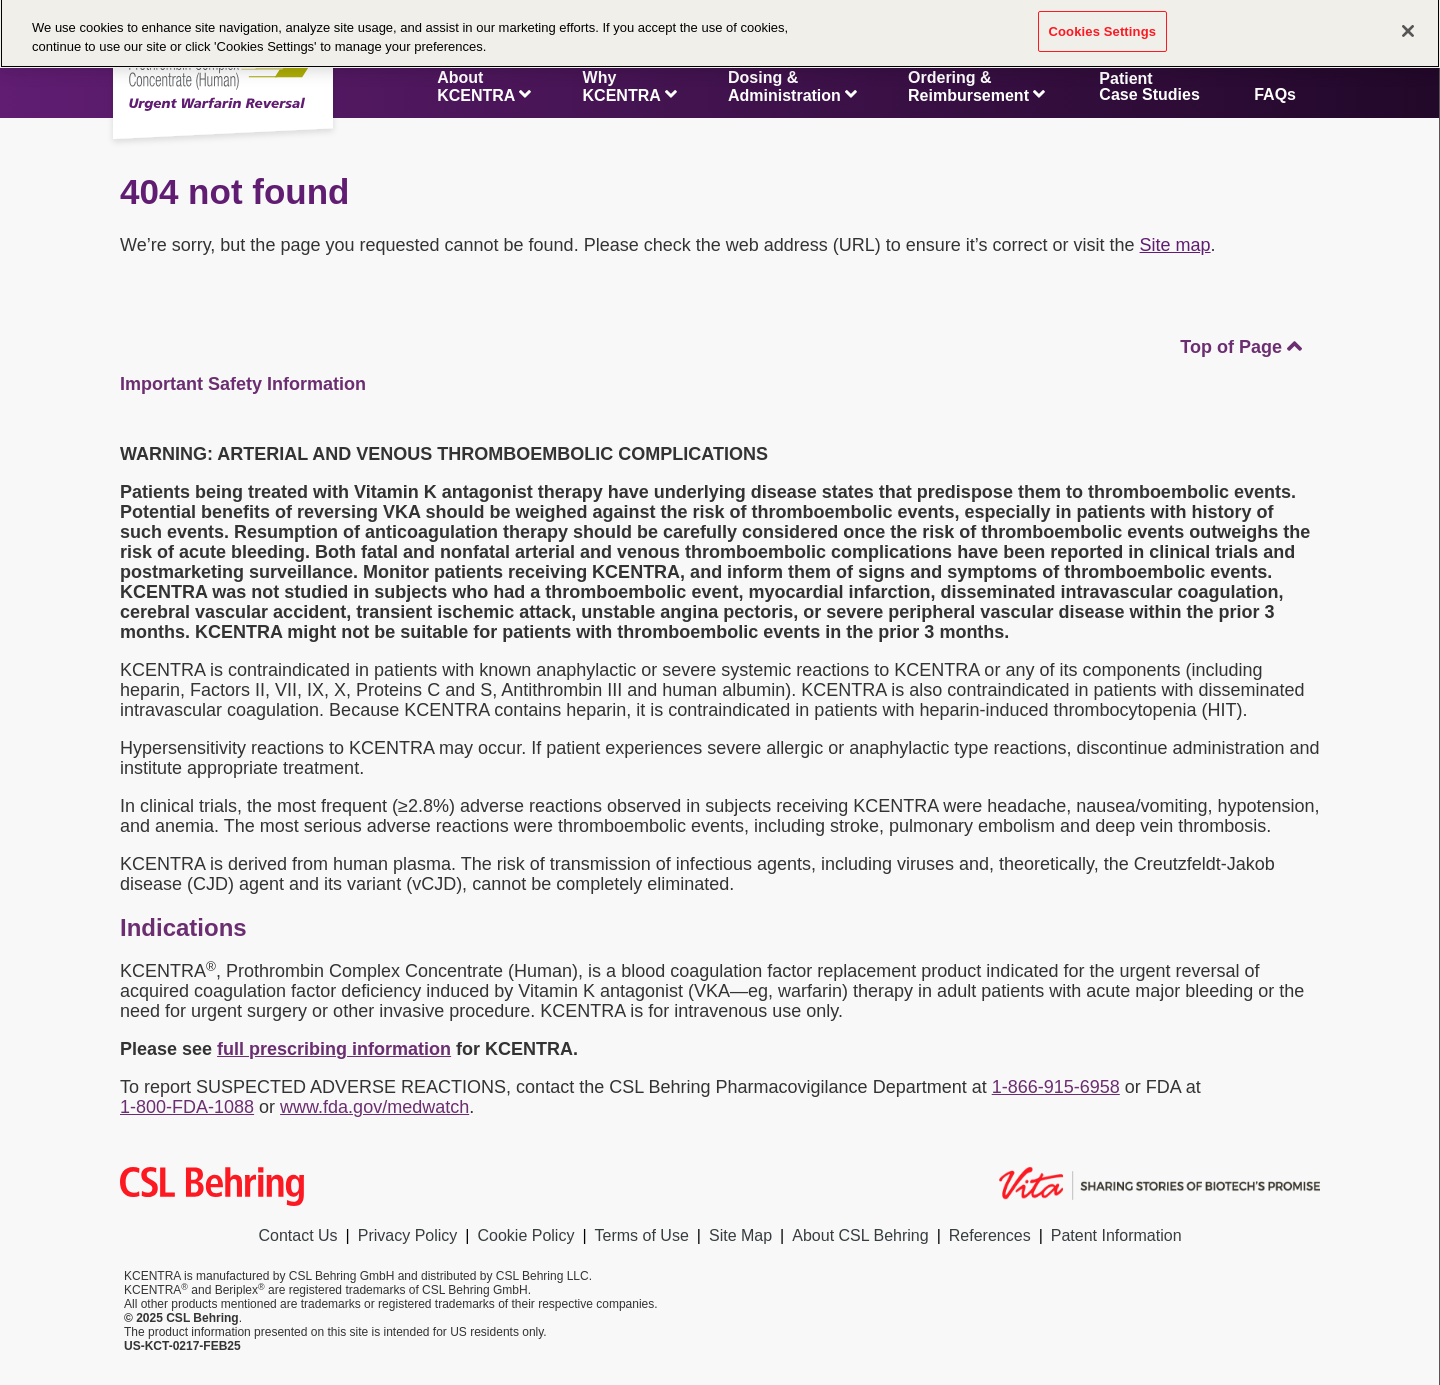  Describe the element at coordinates (374, 1107) in the screenshot. I see `www.fda.gov/medwatch` at that location.